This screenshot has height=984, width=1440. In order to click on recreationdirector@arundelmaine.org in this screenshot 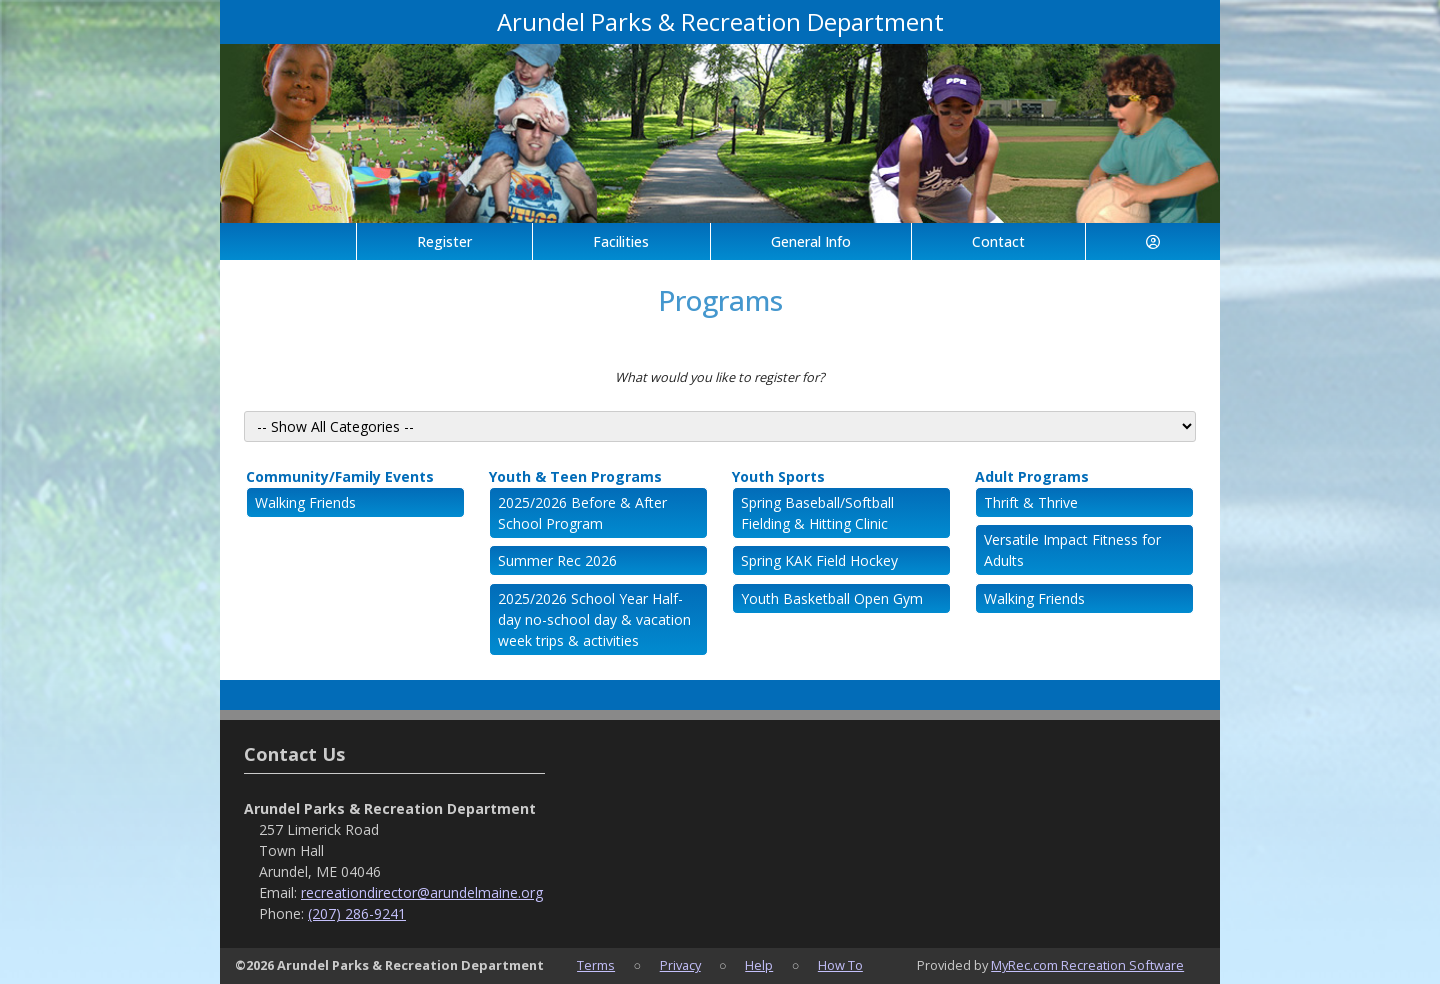, I will do `click(422, 892)`.